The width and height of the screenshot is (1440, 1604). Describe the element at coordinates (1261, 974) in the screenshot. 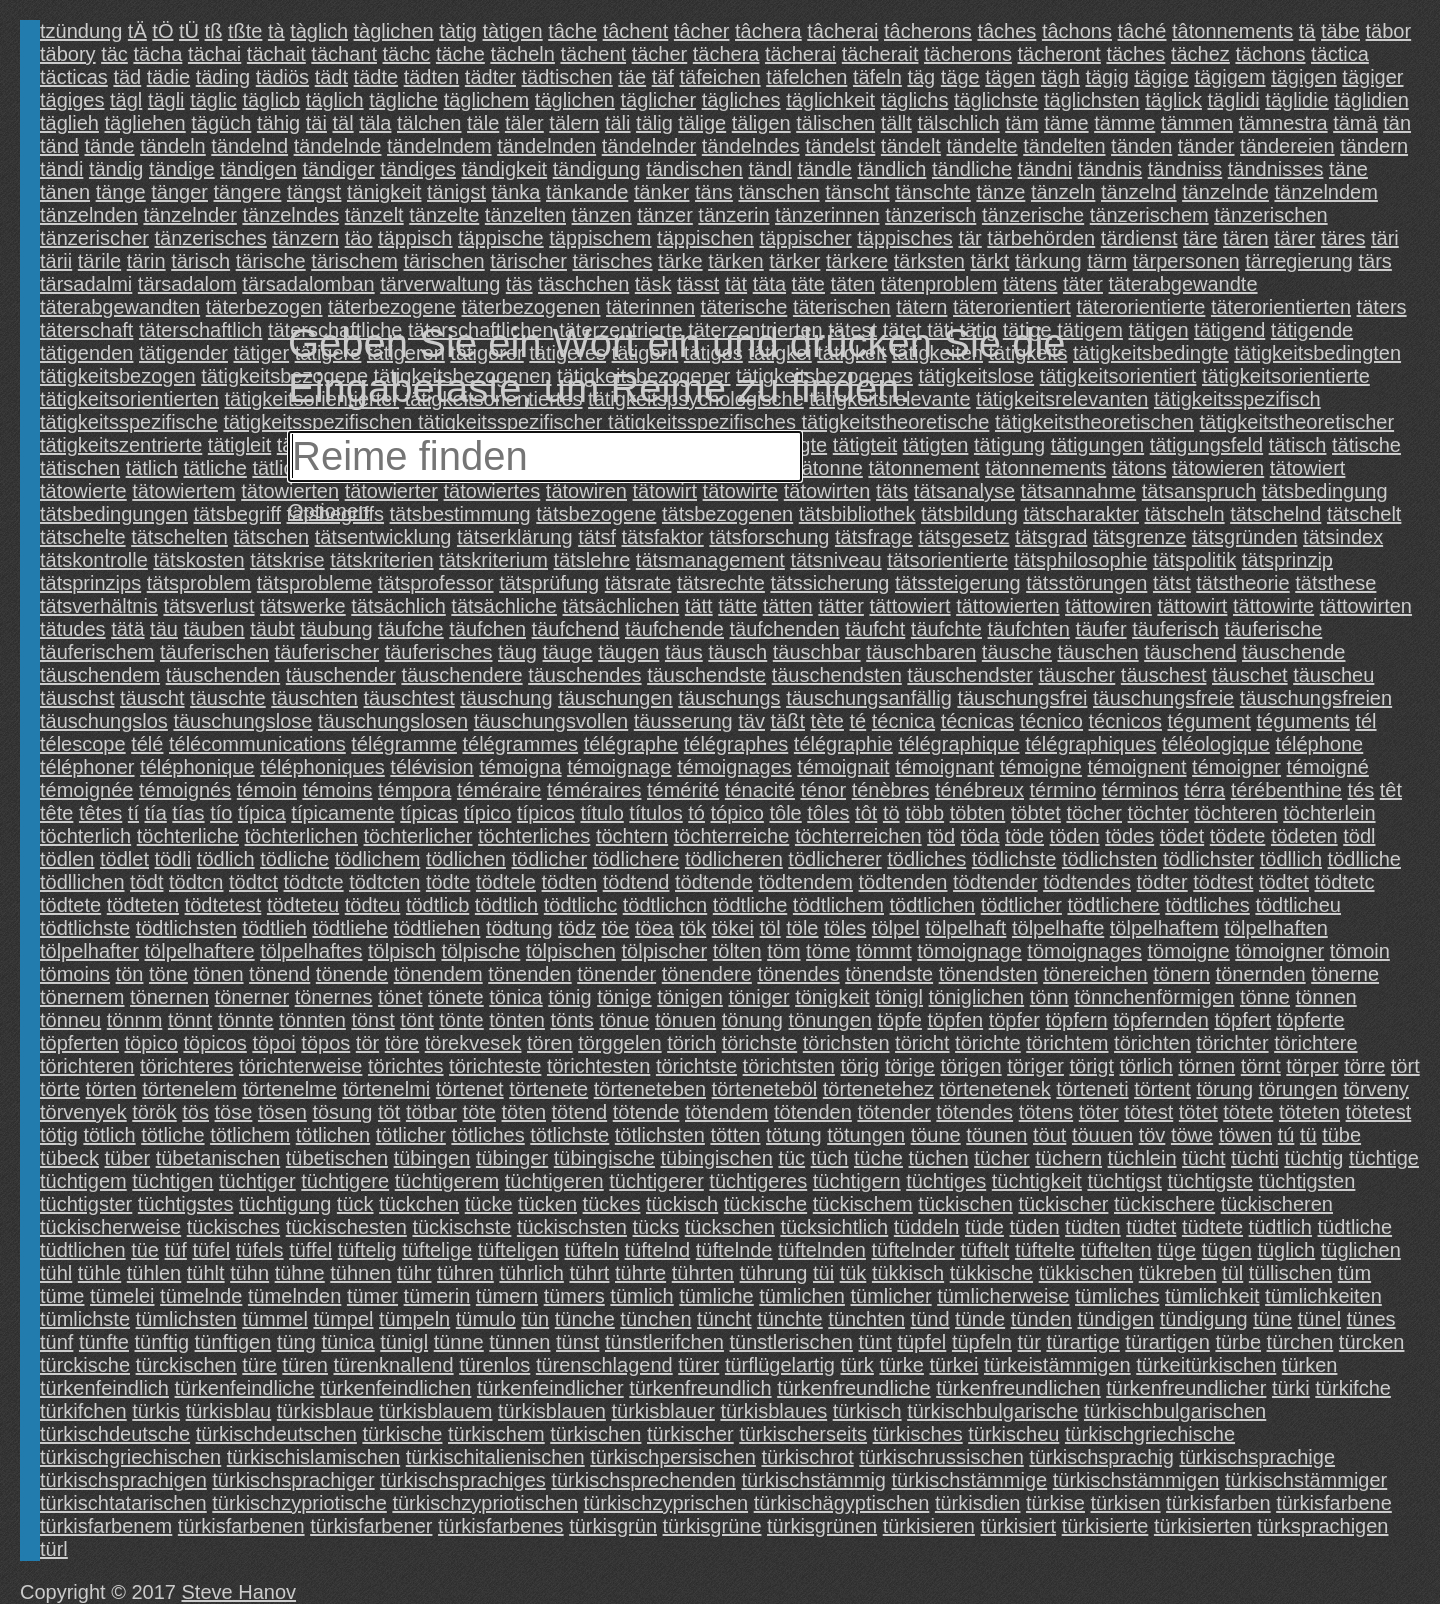

I see `tönernden` at that location.